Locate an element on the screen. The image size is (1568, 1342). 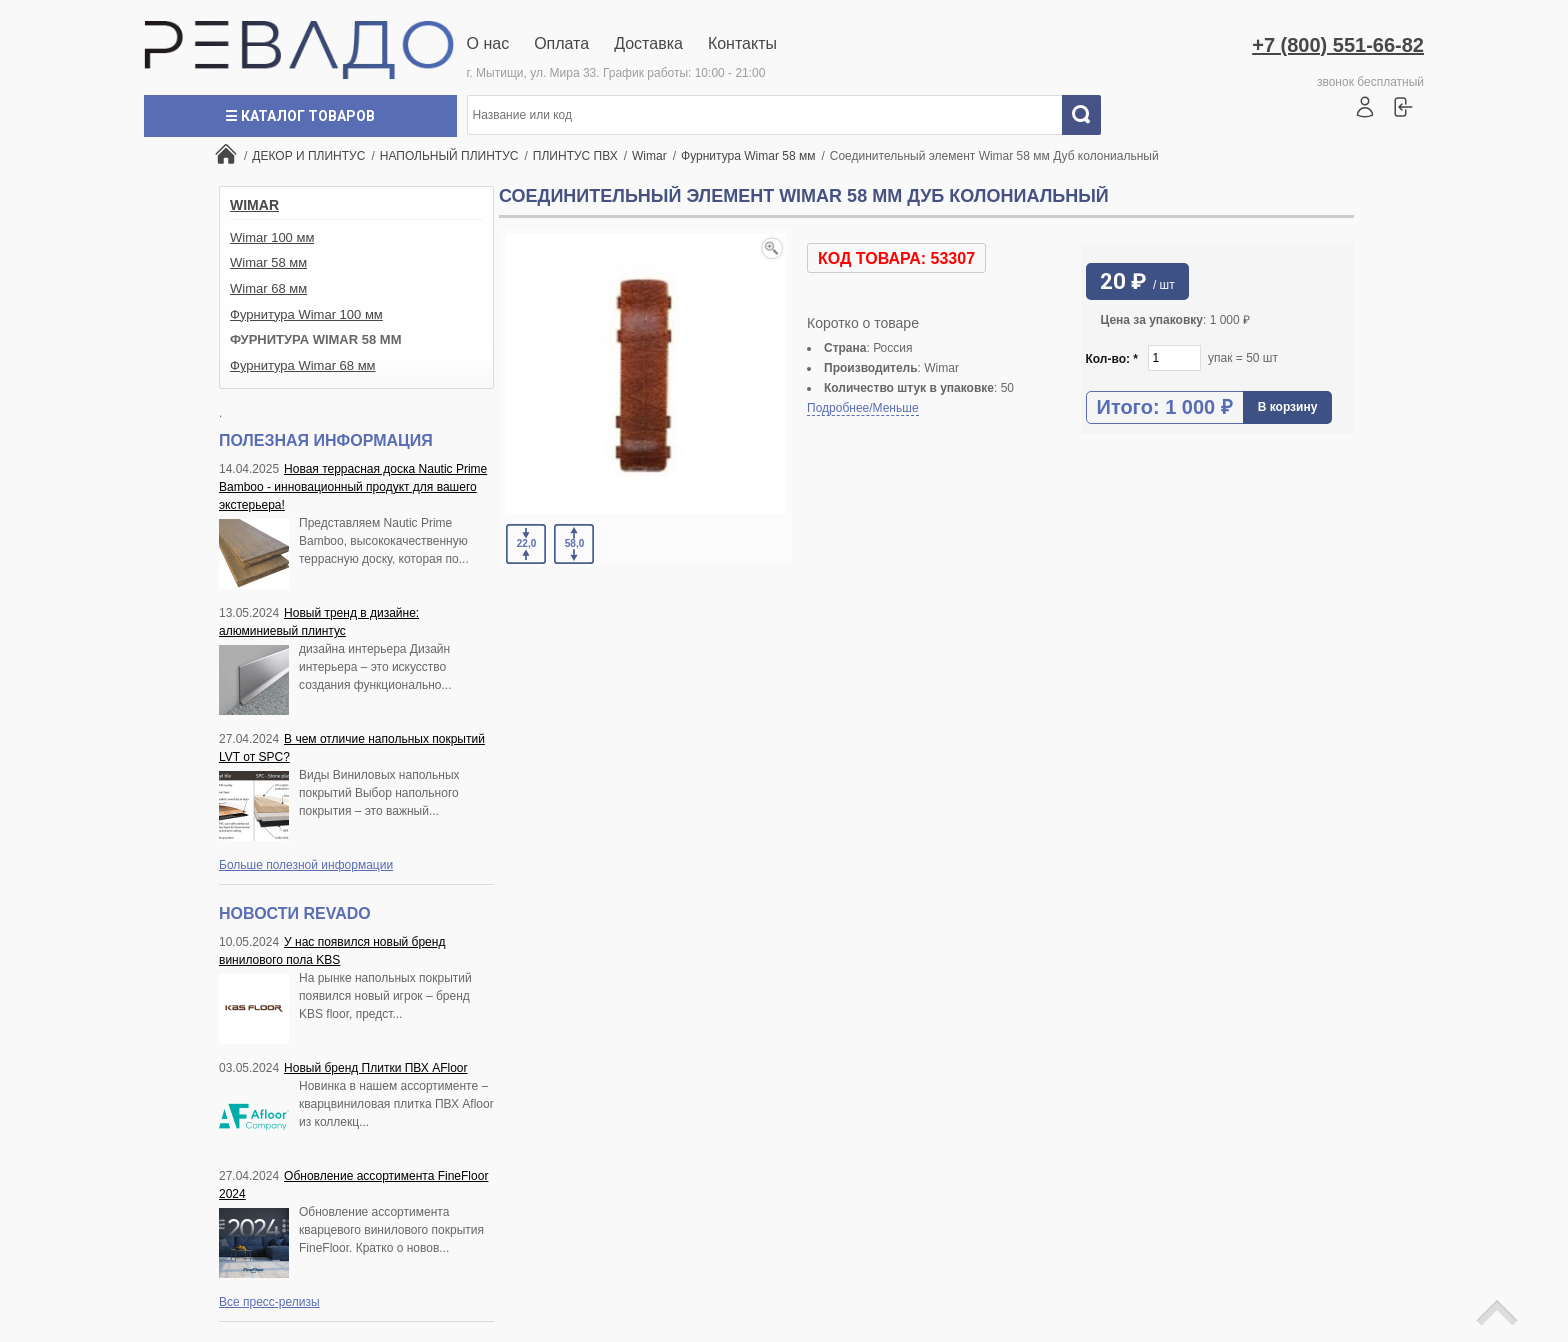
Искать is located at coordinates (1089, 115).